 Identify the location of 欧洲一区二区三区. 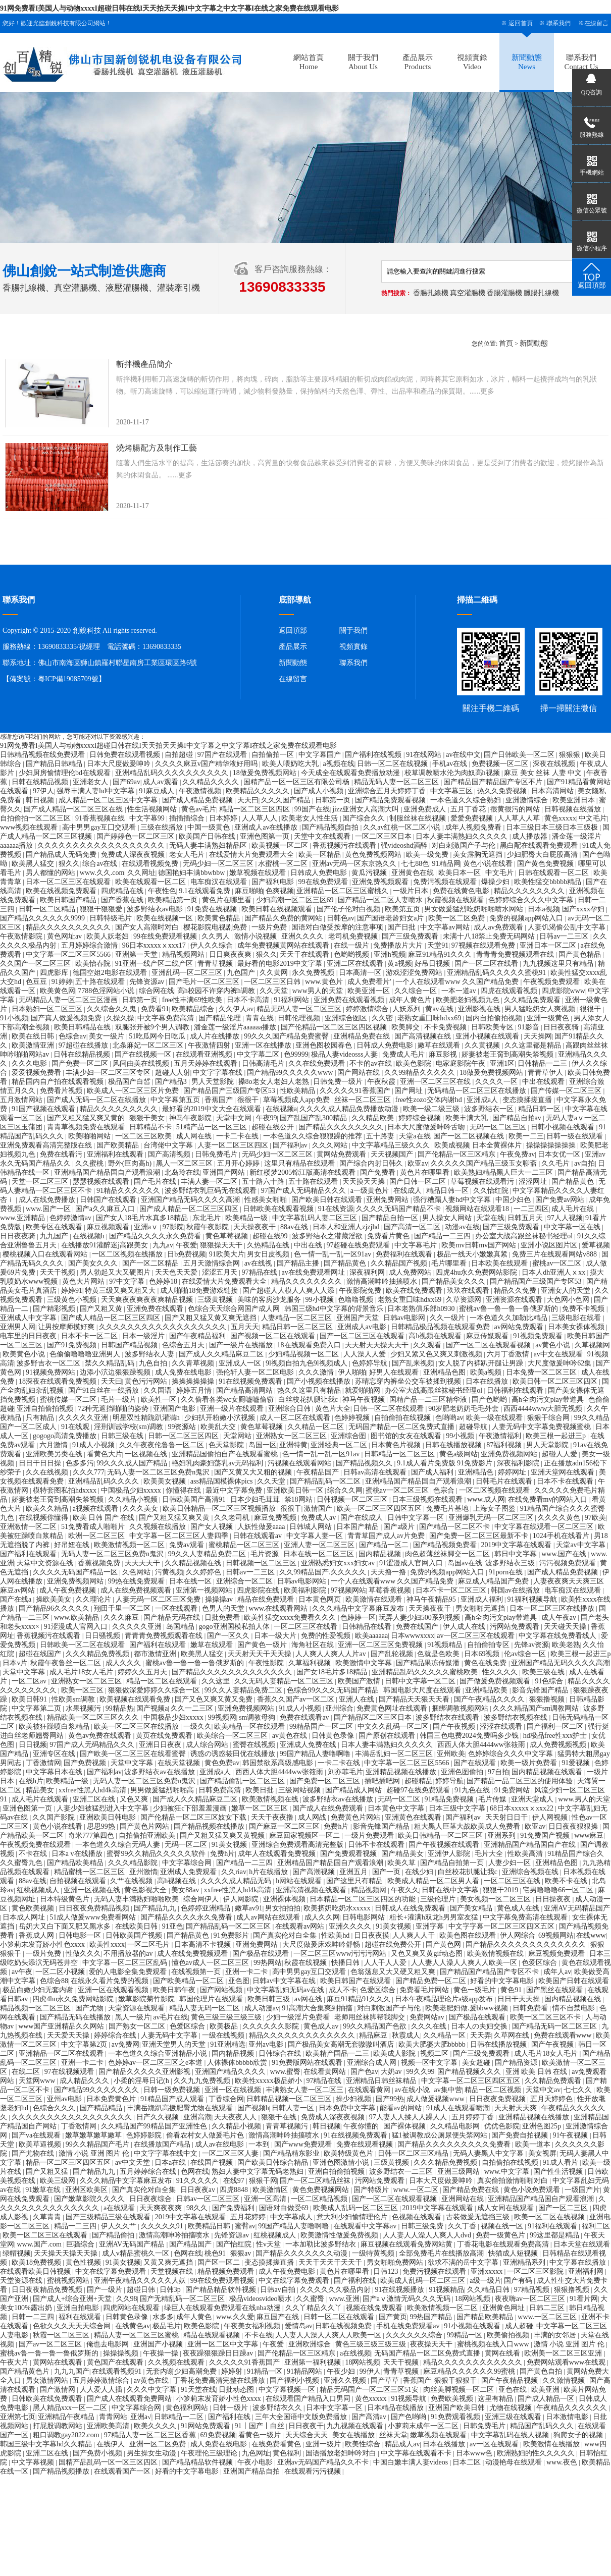
(97, 1536).